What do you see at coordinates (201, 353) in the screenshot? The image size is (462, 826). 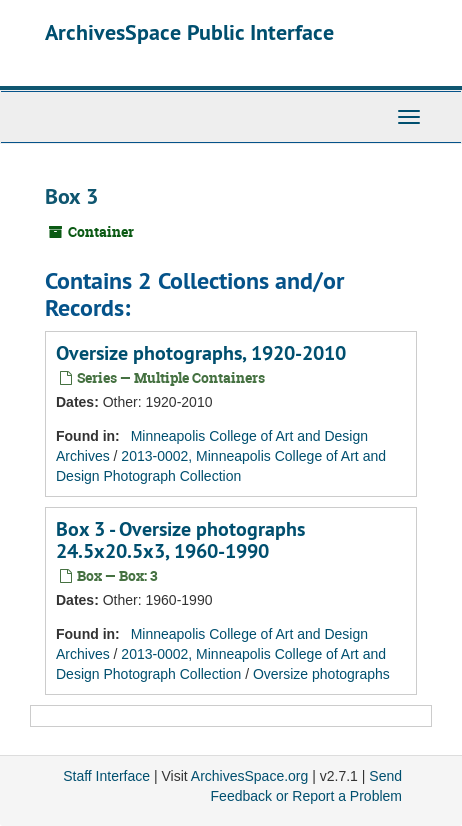 I see `Oversize photographs, 1920-2010` at bounding box center [201, 353].